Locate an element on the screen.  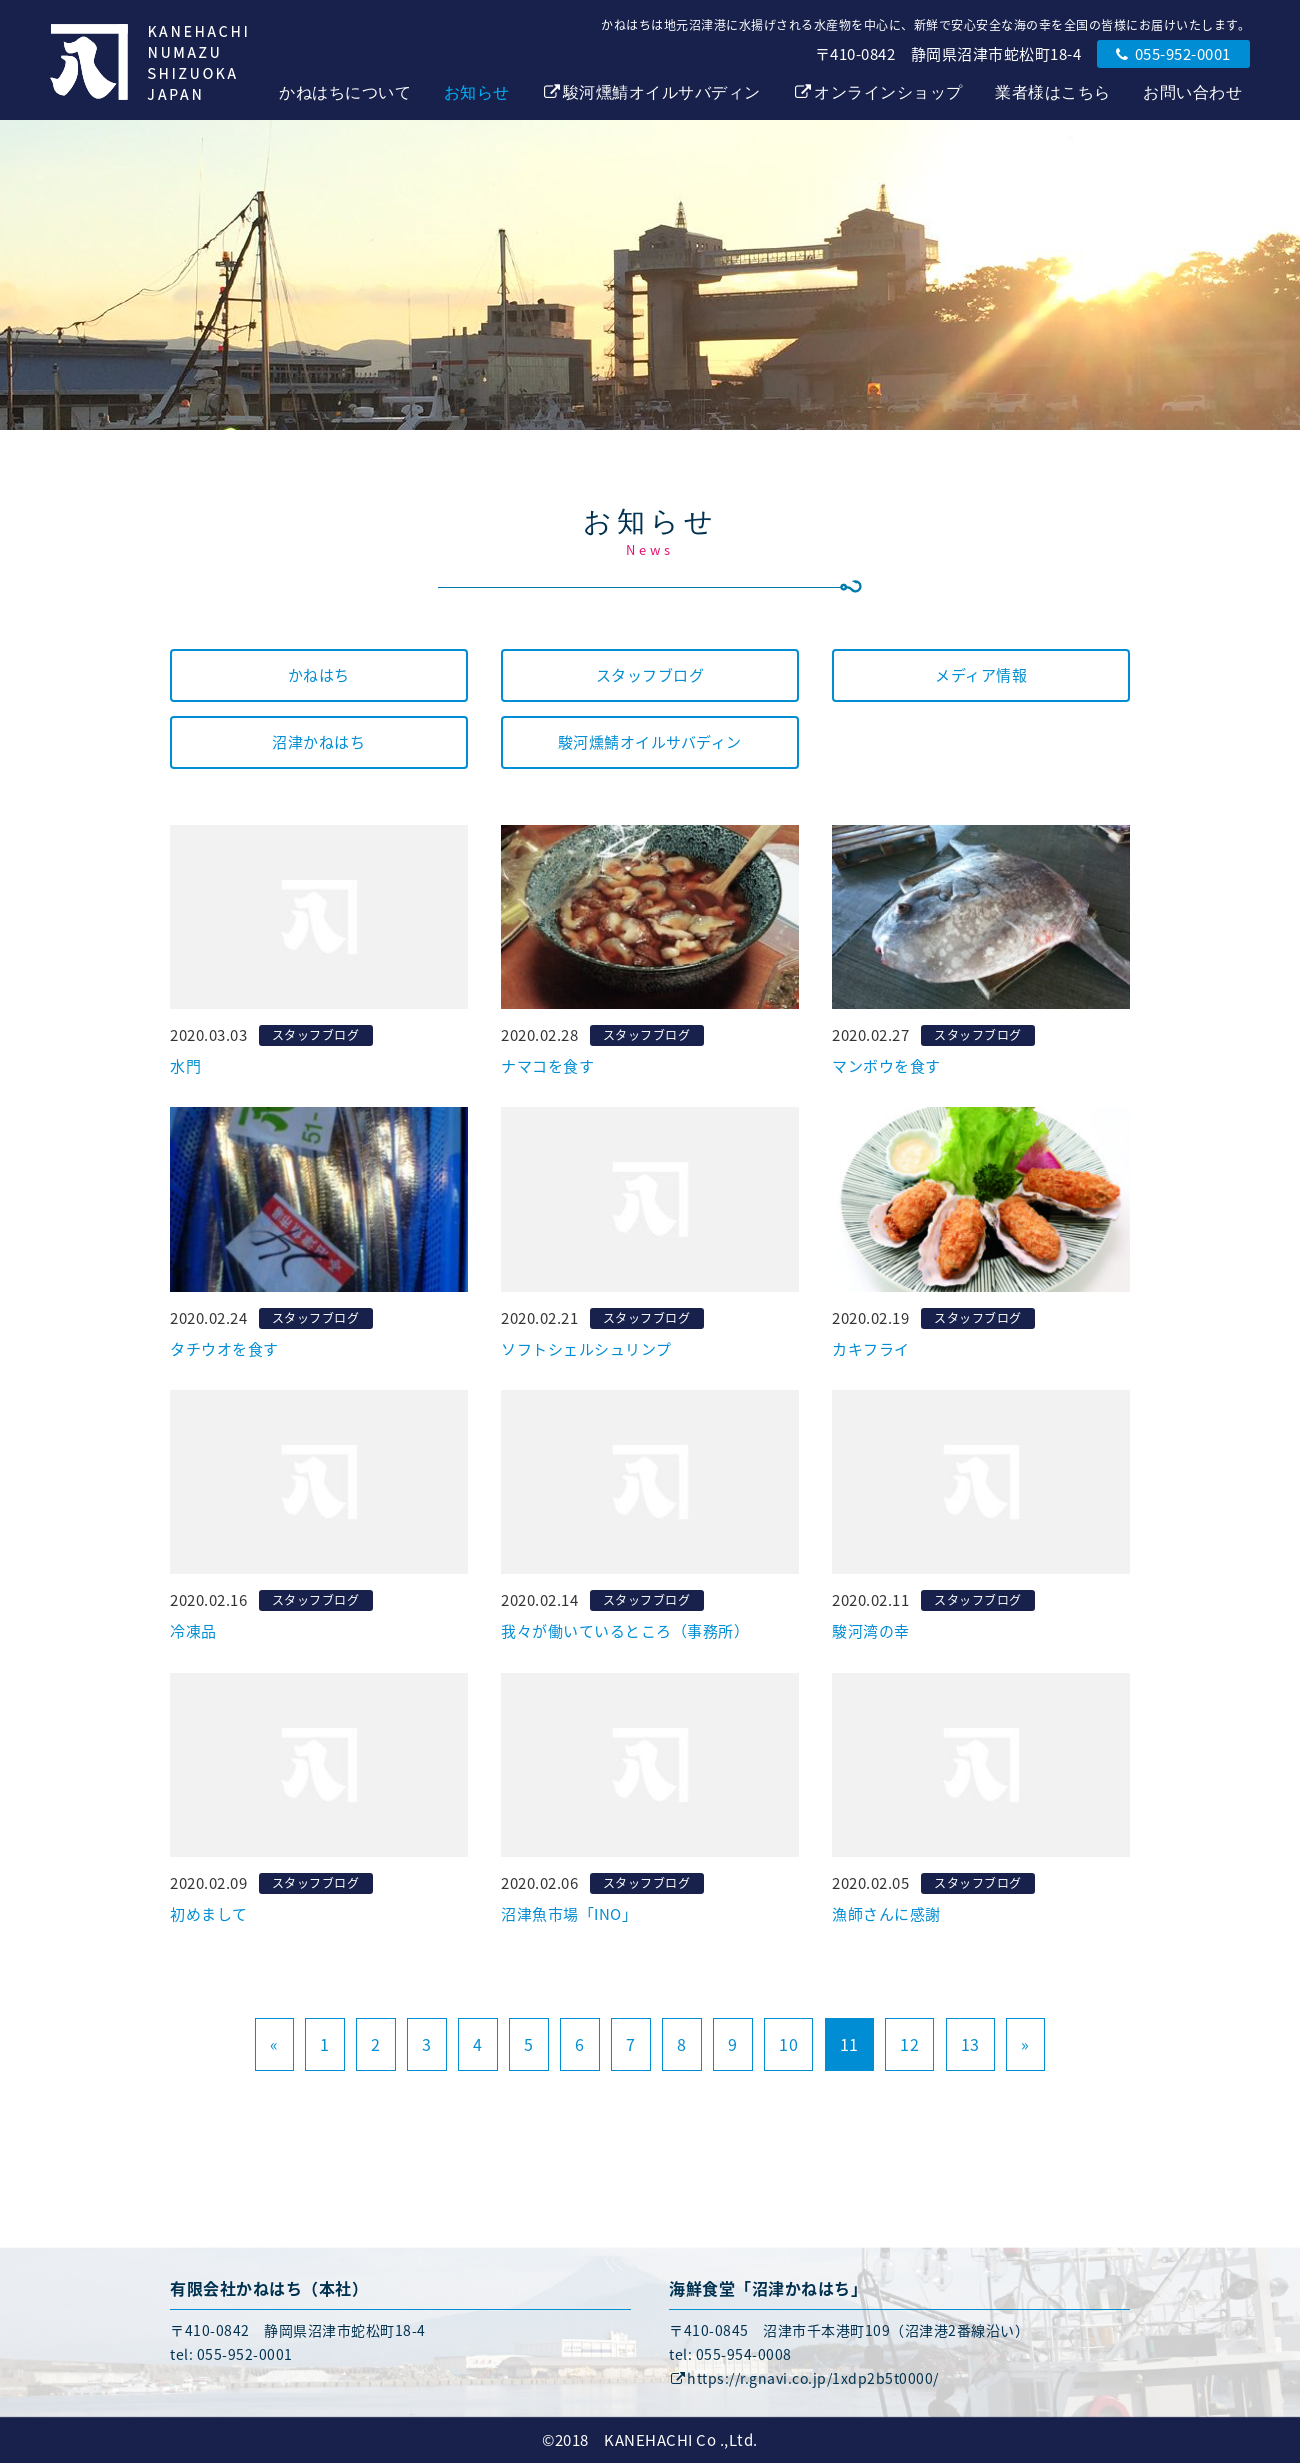
お知らせ is located at coordinates (477, 92).